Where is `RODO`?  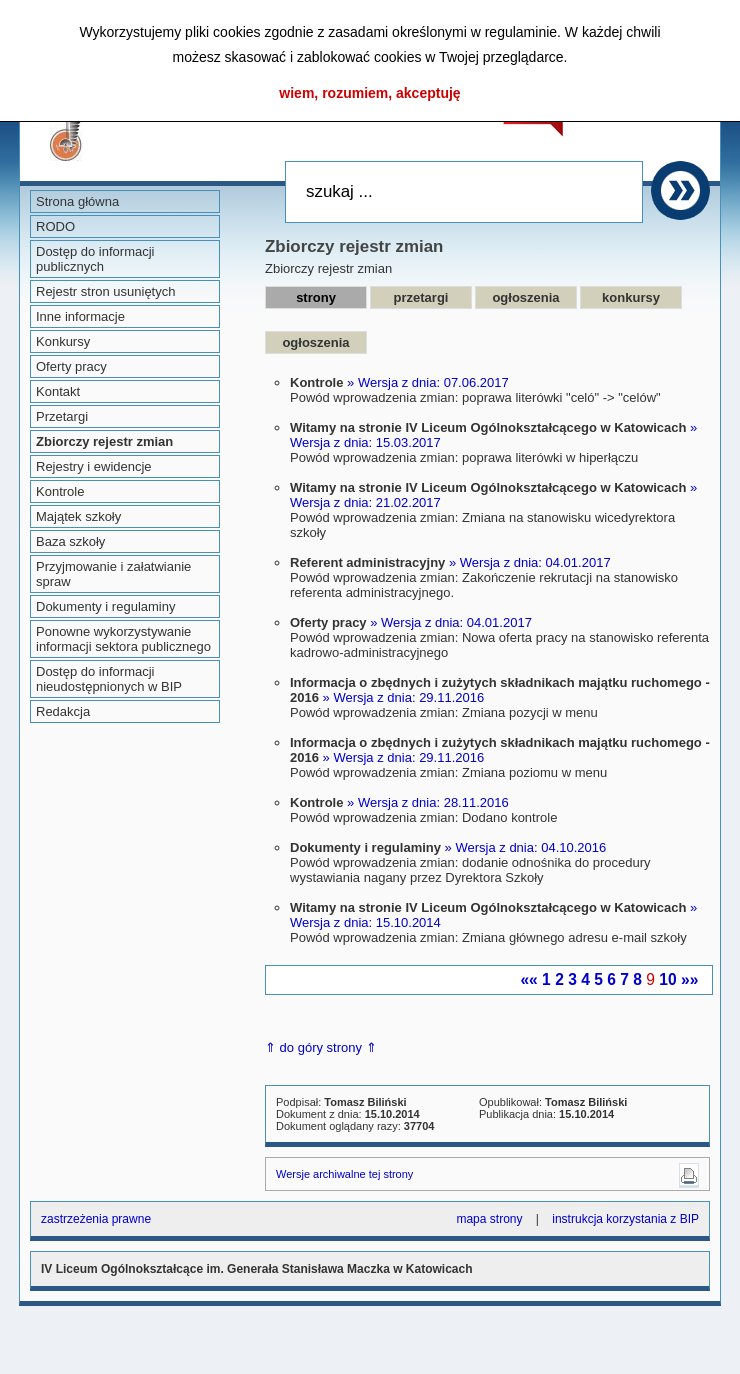
RODO is located at coordinates (55, 226).